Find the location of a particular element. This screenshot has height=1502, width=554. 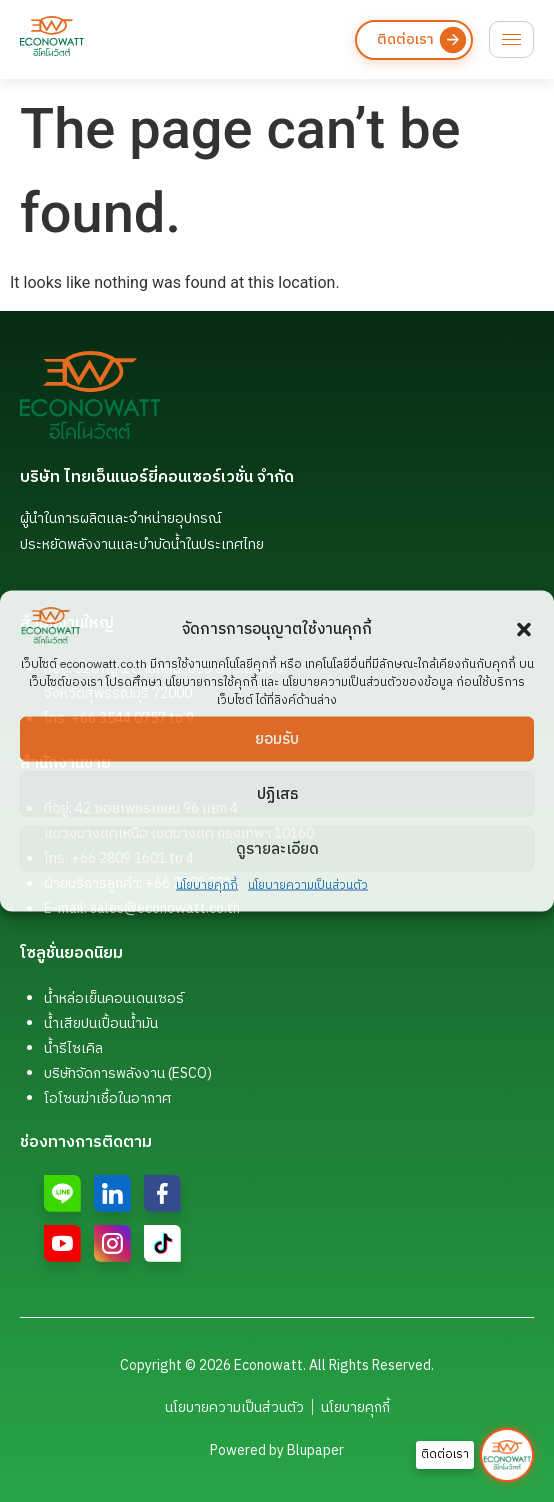

[button] is located at coordinates (524, 630).